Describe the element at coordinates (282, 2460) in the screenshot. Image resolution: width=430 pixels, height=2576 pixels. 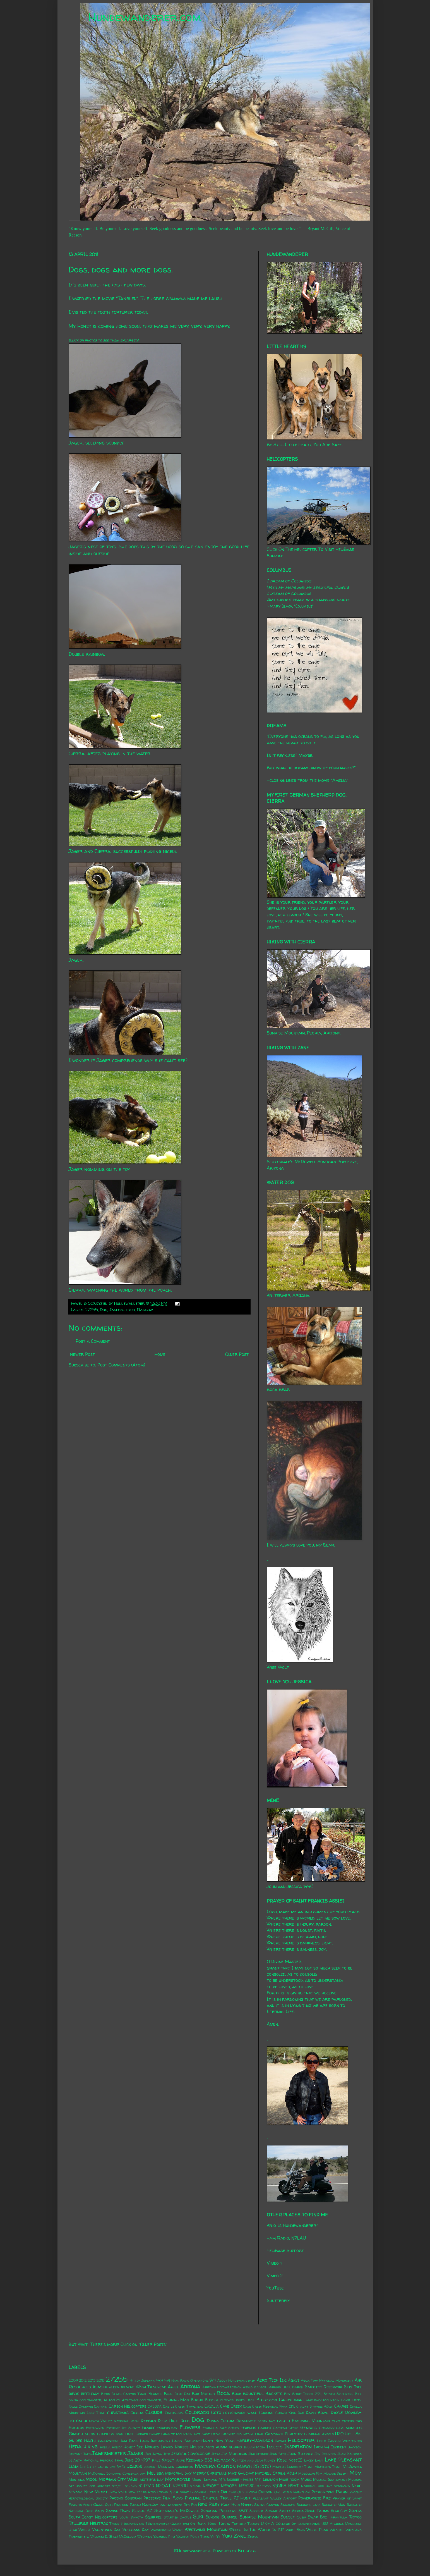
I see `Kobe` at that location.